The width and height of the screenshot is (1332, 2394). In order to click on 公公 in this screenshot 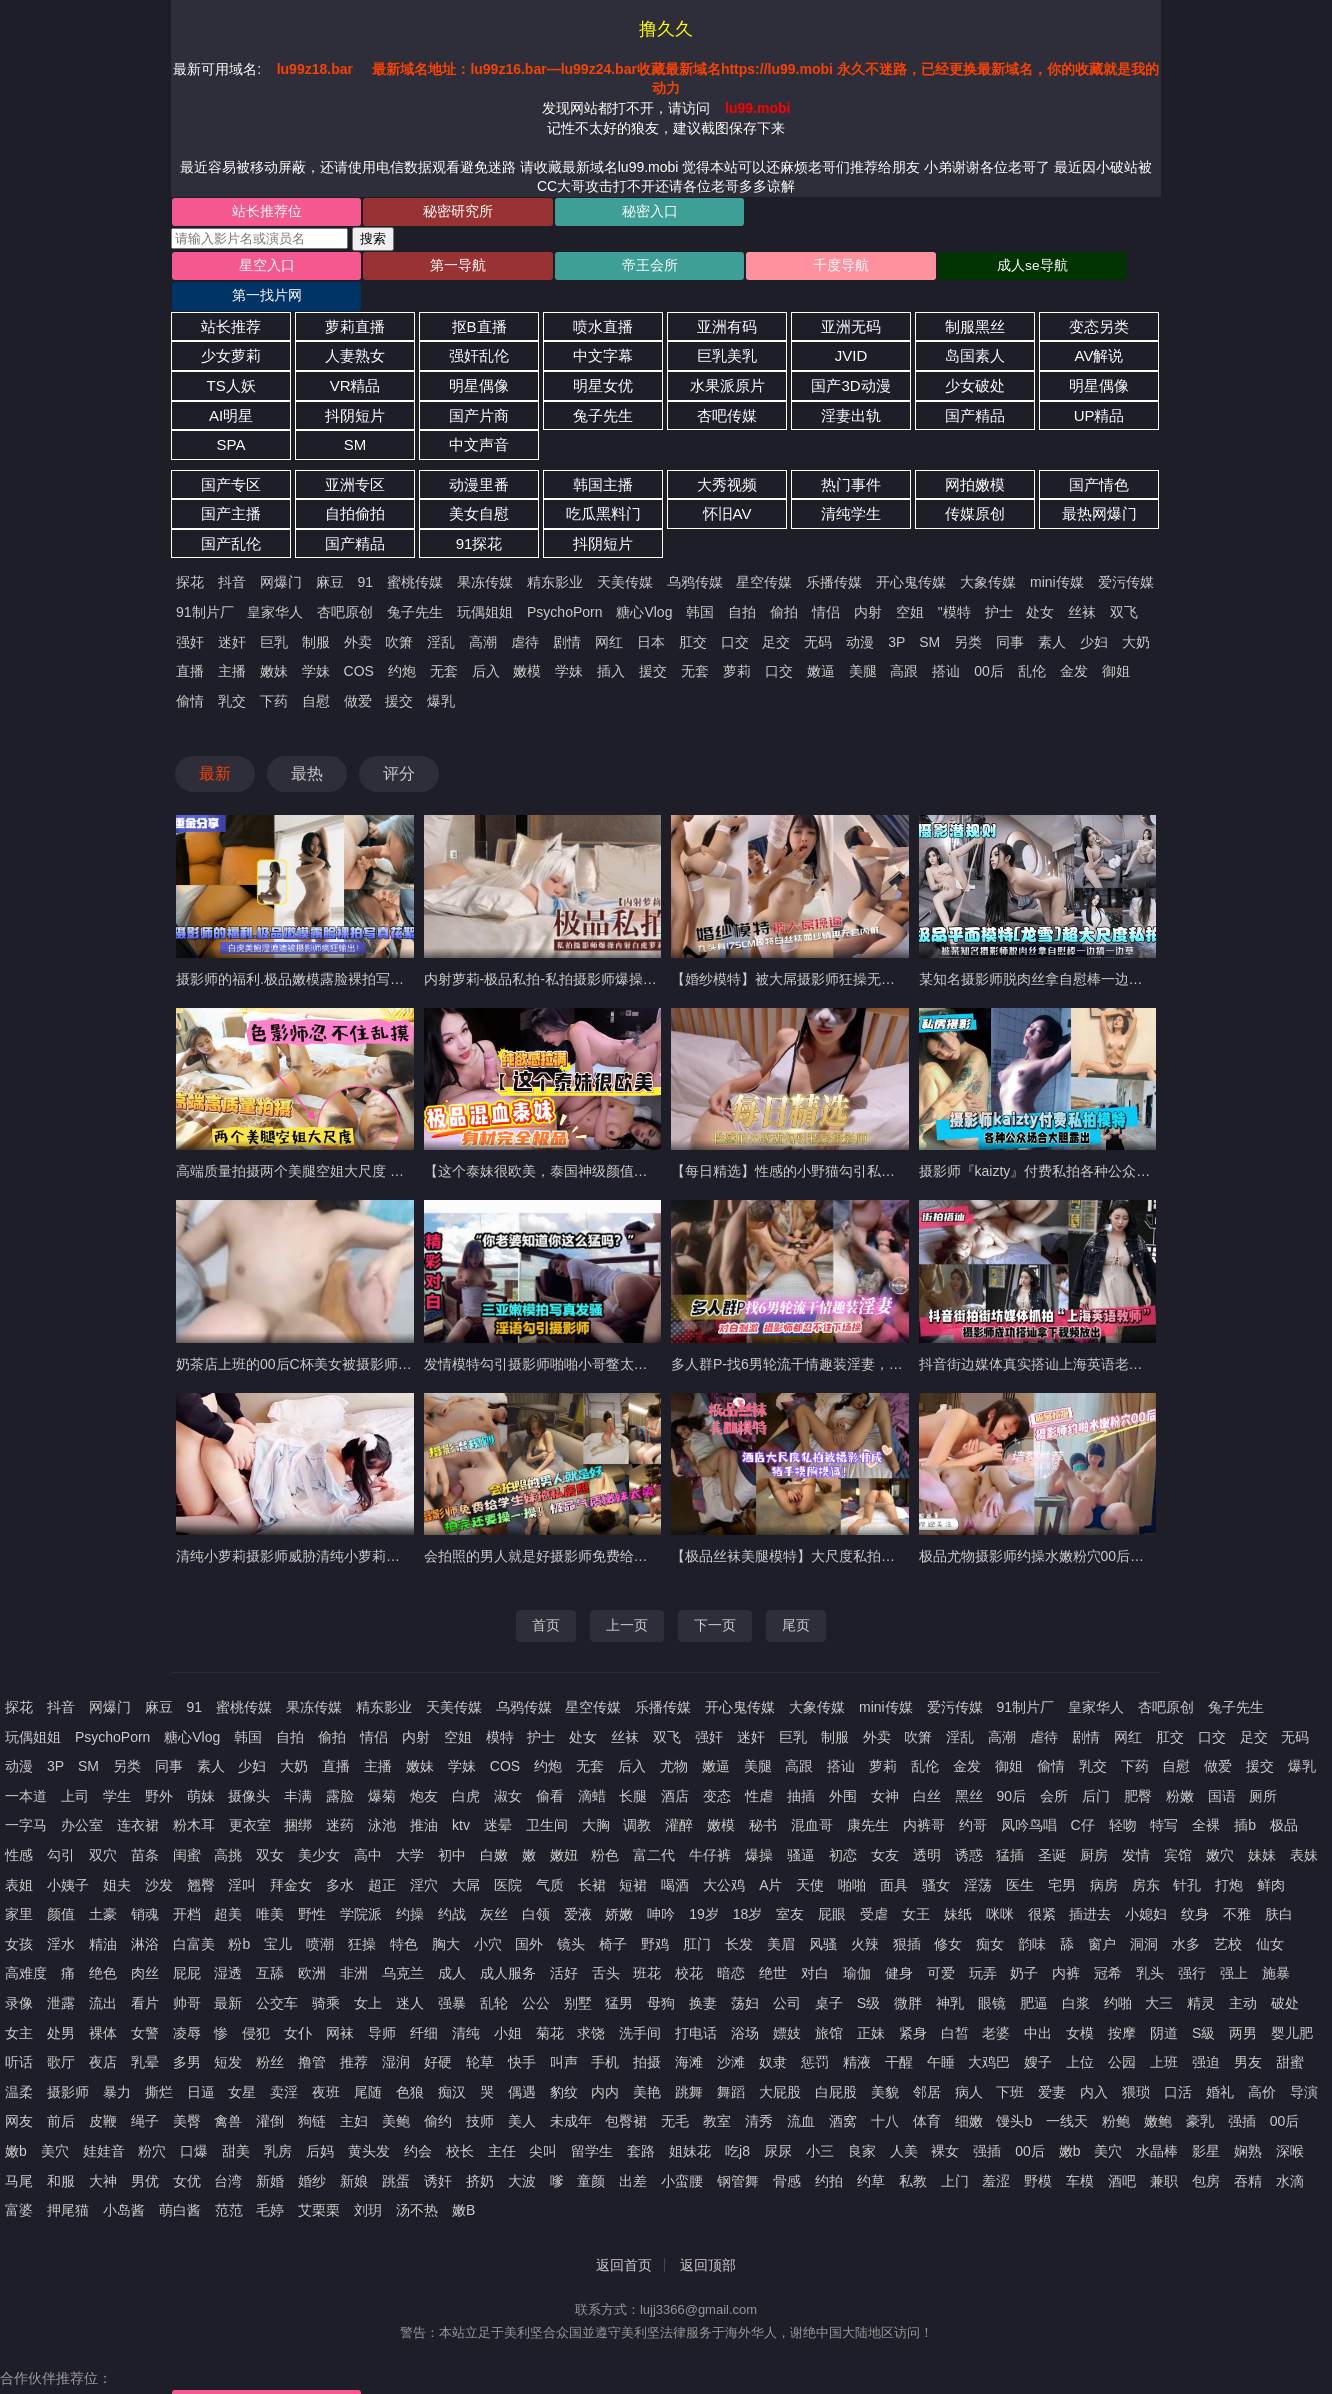, I will do `click(536, 1976)`.